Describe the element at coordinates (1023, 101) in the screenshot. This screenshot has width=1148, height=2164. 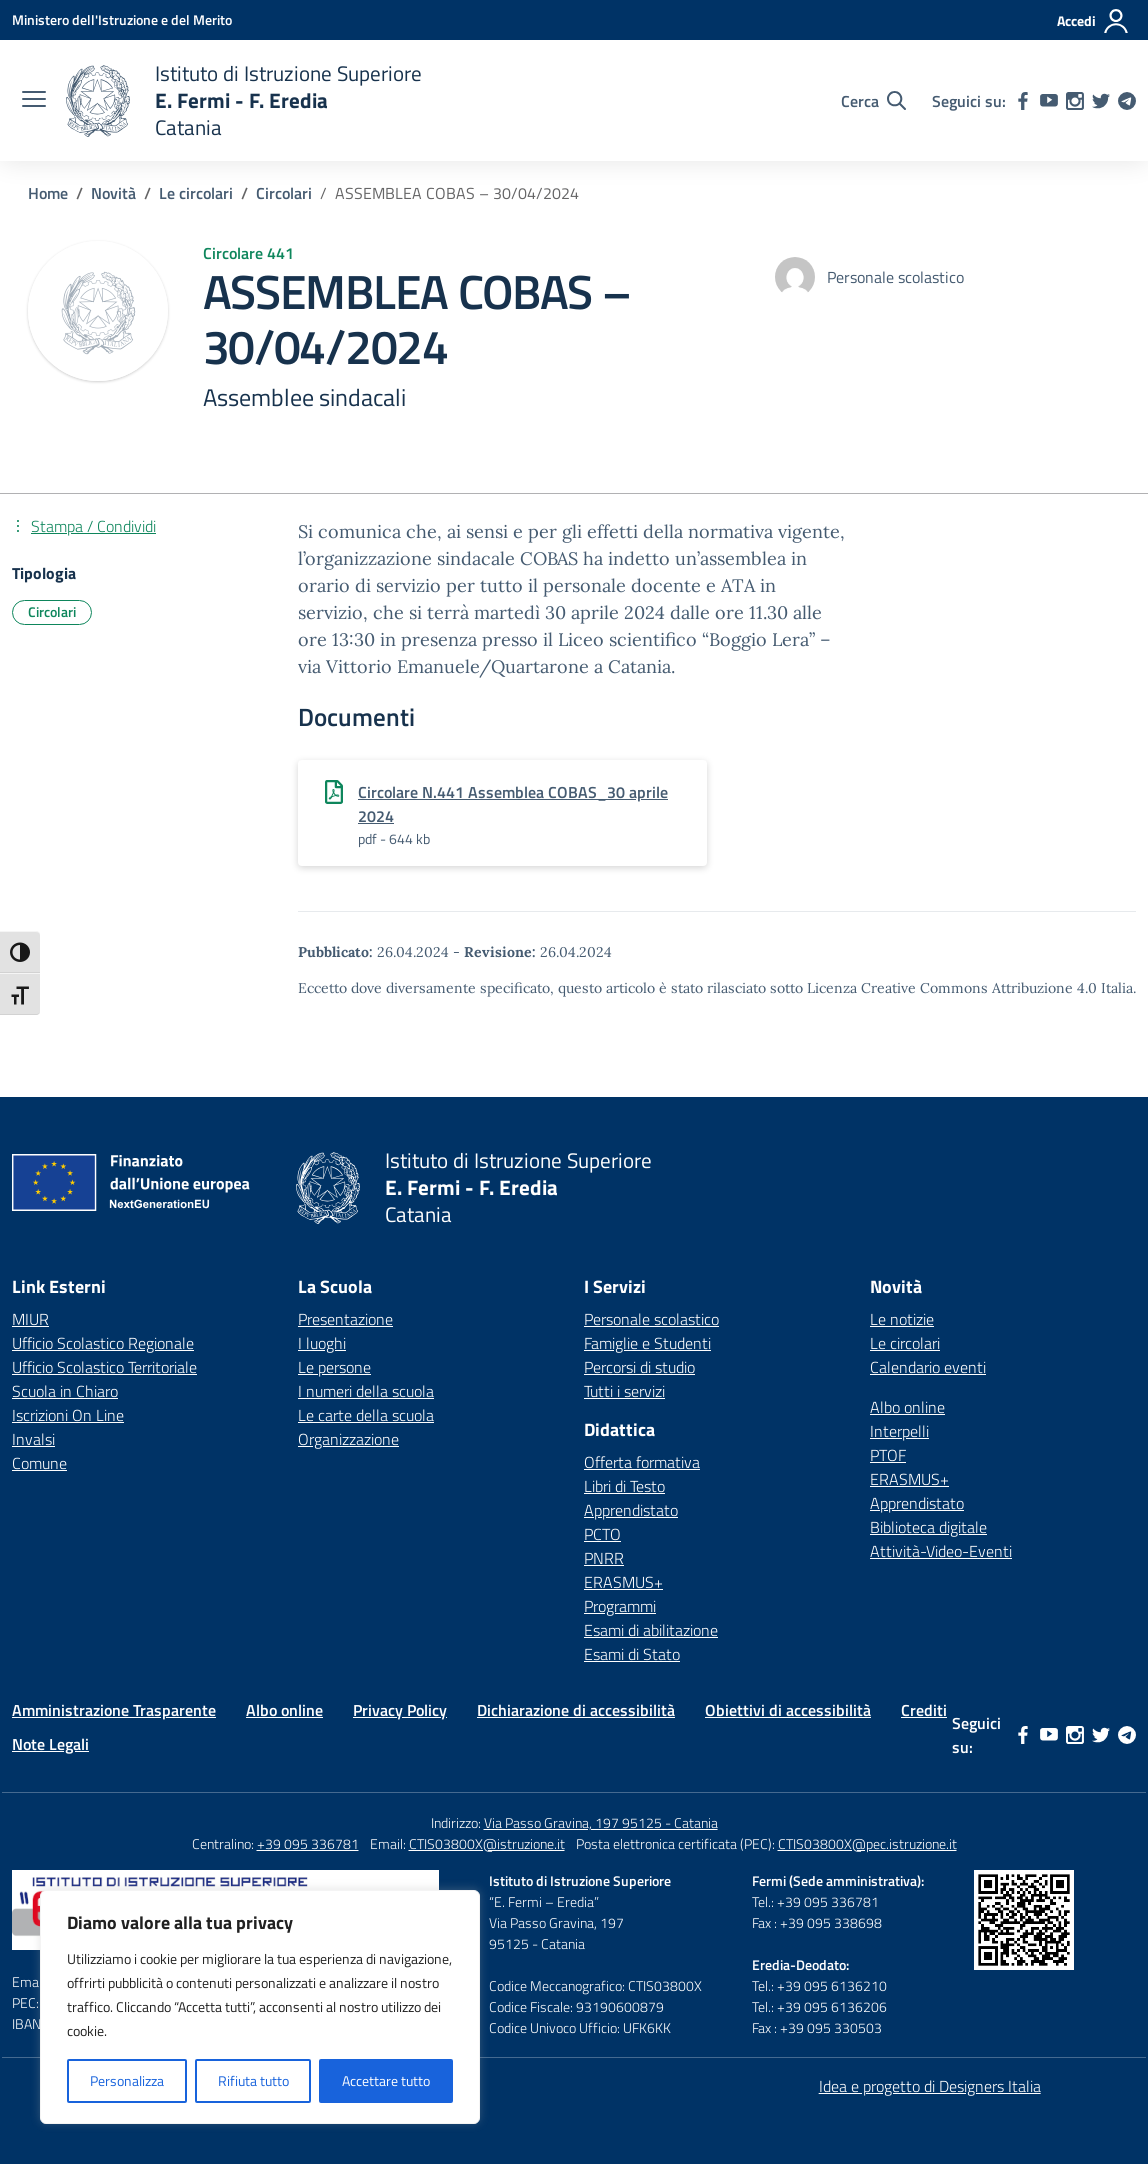
I see `[facebook]` at that location.